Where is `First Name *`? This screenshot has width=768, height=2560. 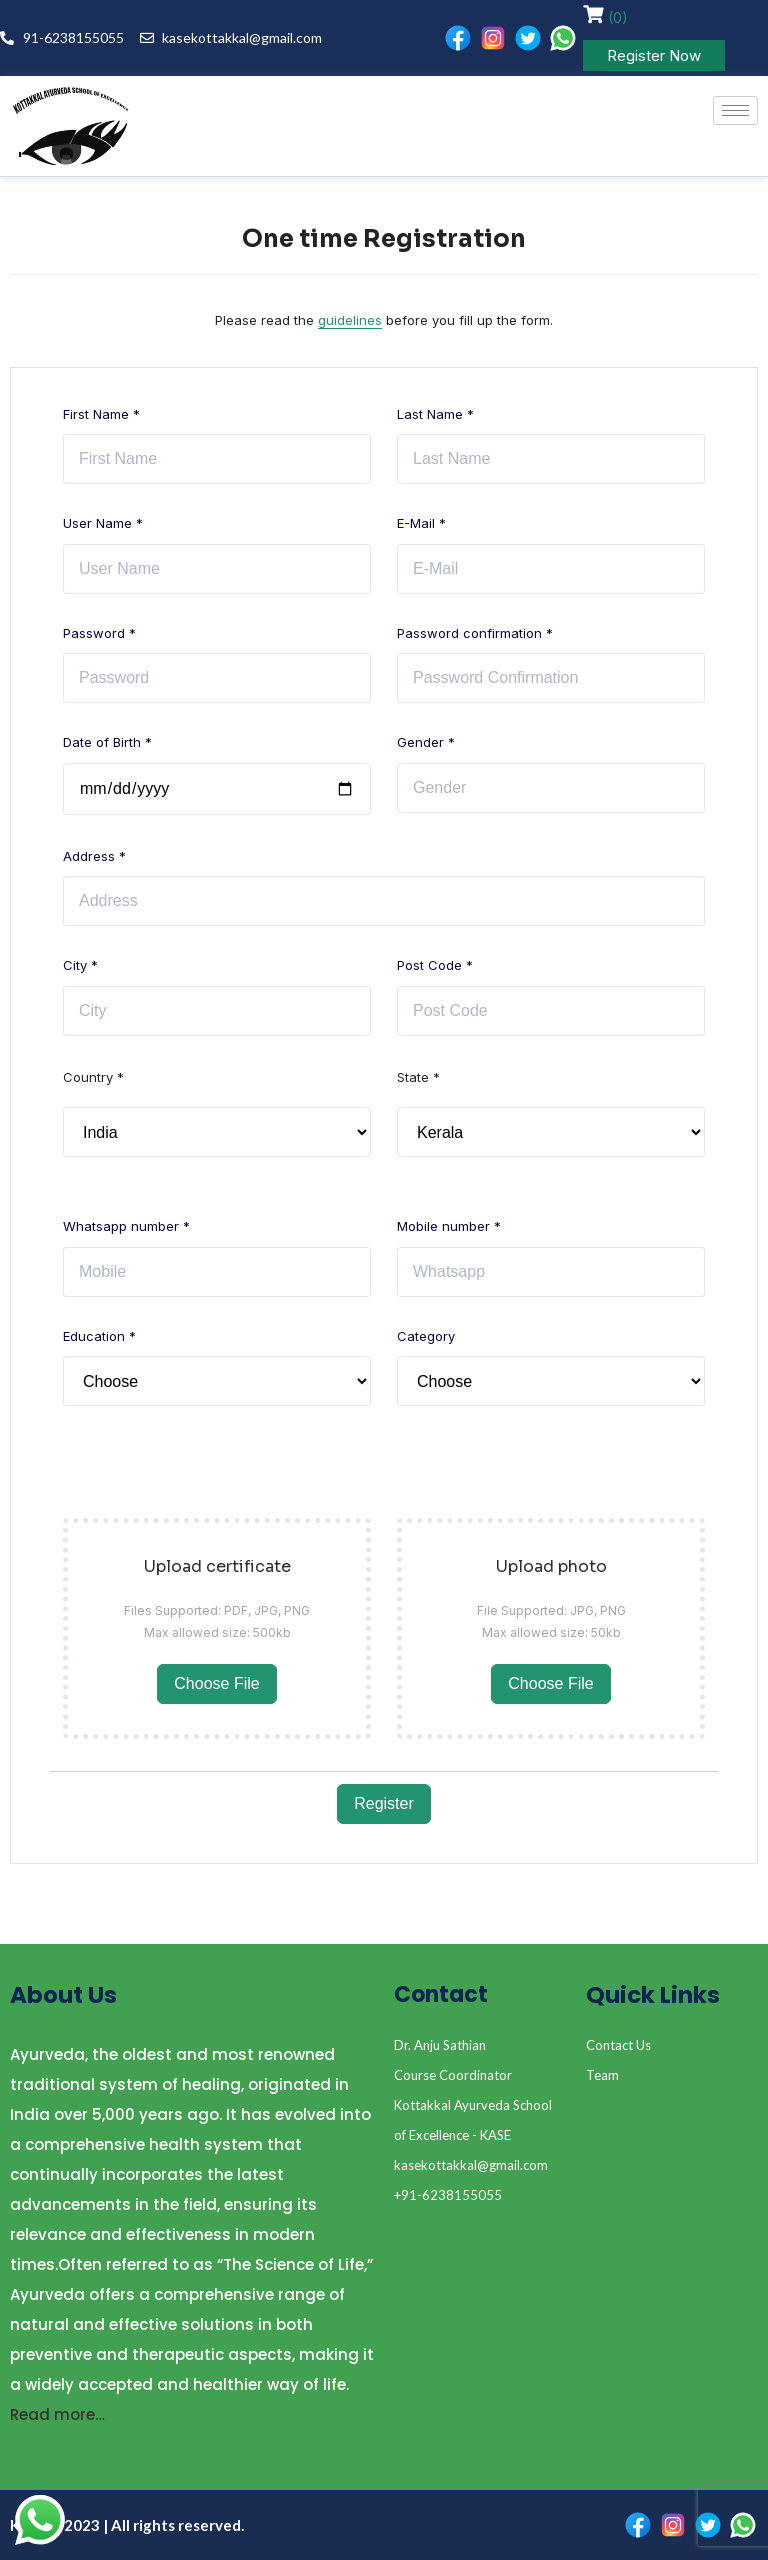
First Name * is located at coordinates (101, 414).